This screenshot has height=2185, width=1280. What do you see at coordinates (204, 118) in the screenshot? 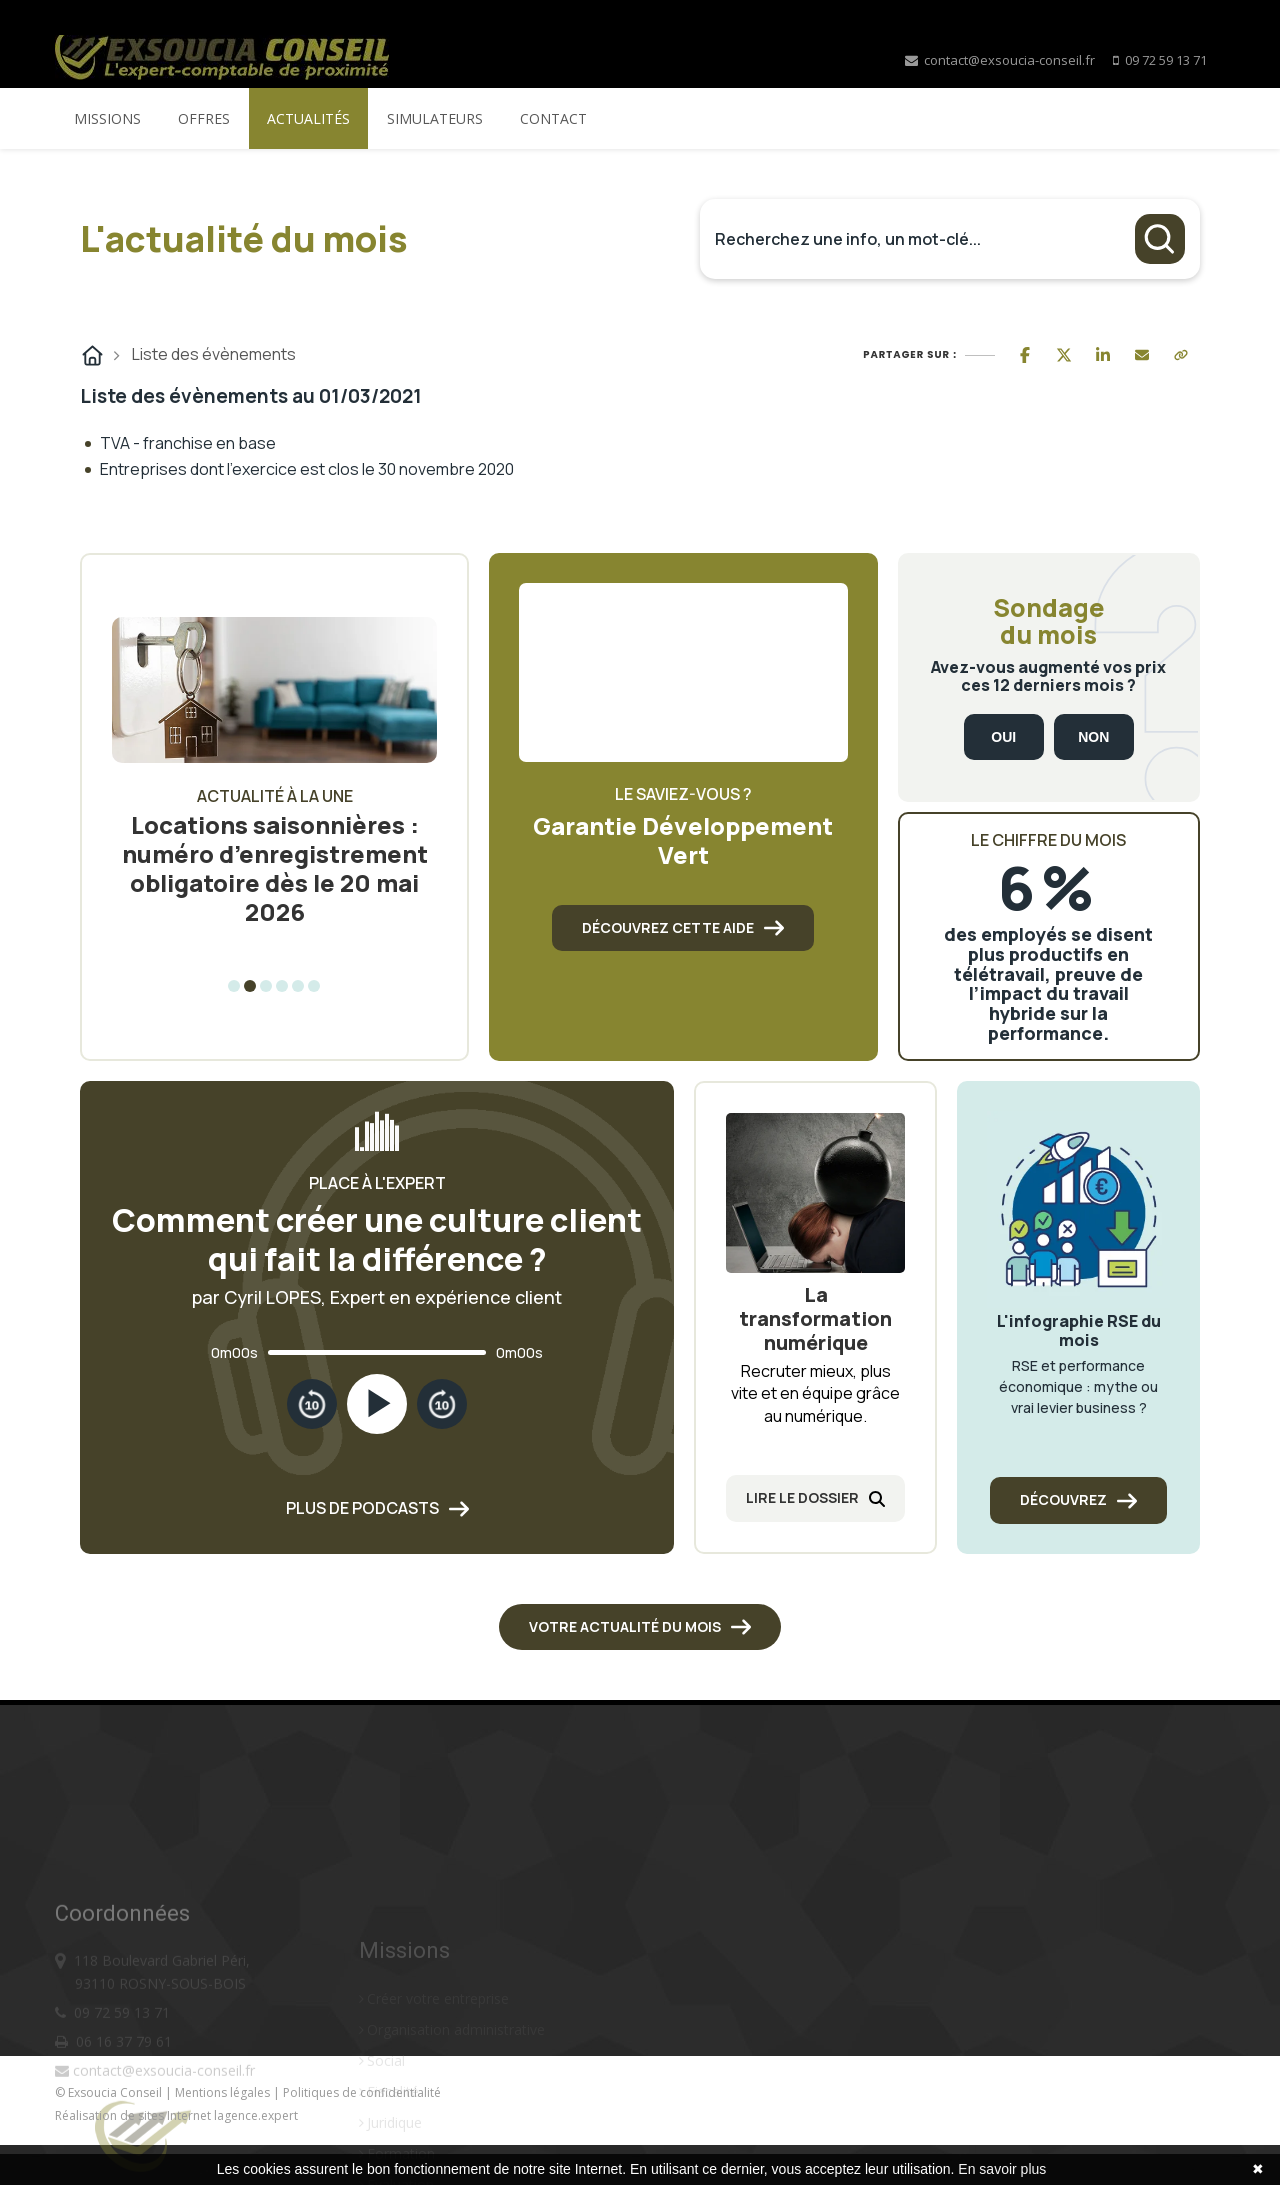
I see `Offres` at bounding box center [204, 118].